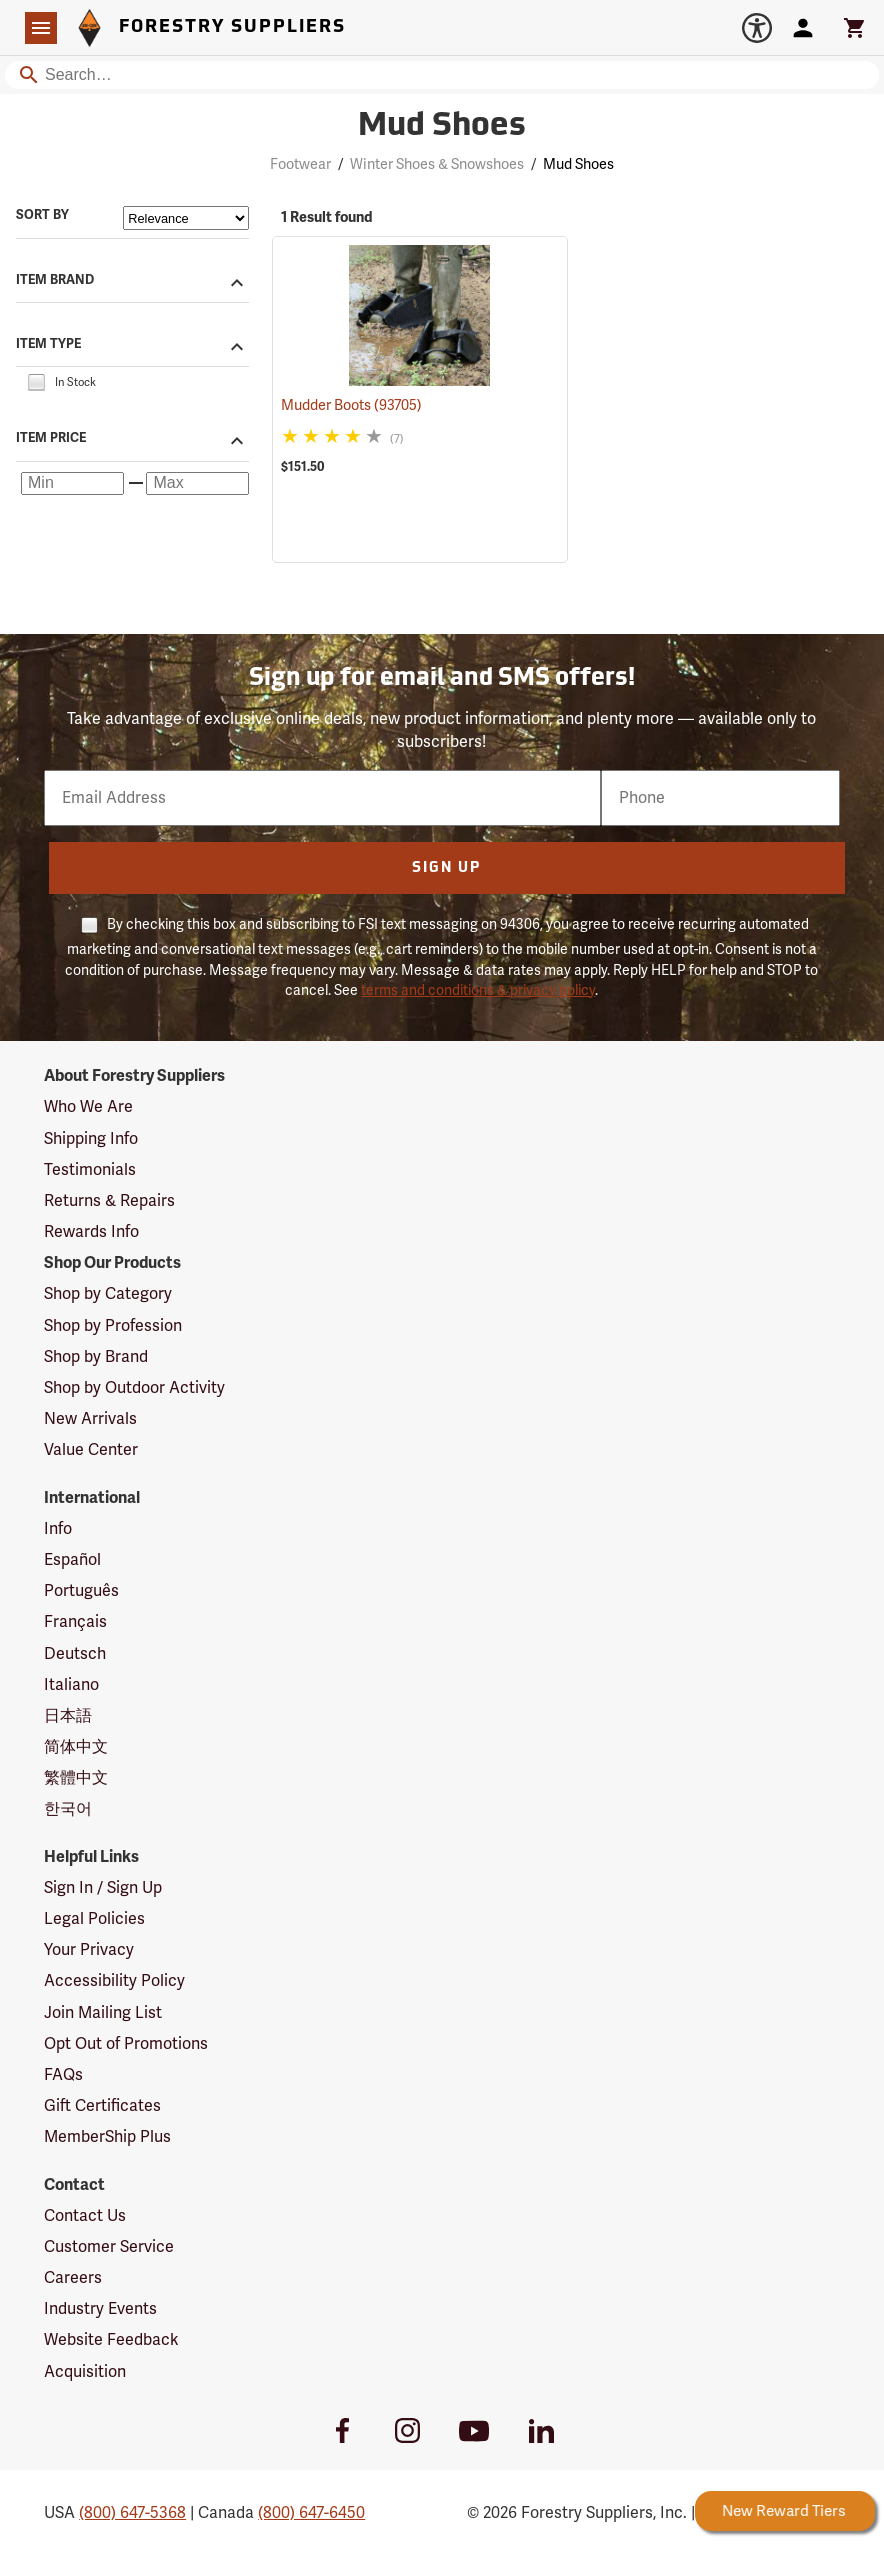  Describe the element at coordinates (197, 484) in the screenshot. I see `[Maximum price]` at that location.